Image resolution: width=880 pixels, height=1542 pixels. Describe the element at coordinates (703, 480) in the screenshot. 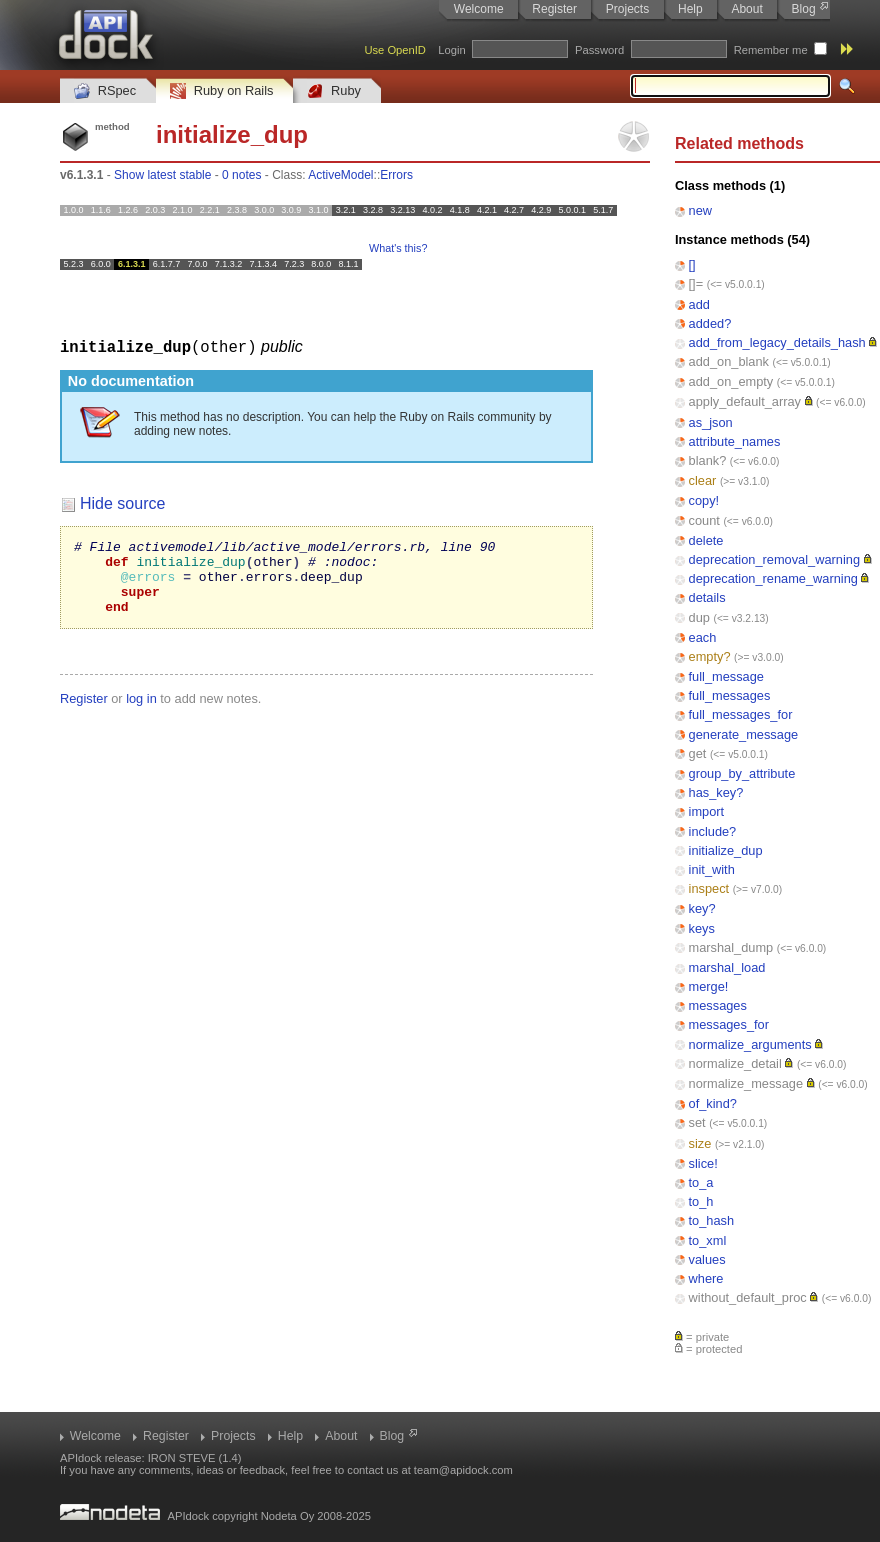

I see `clear` at that location.